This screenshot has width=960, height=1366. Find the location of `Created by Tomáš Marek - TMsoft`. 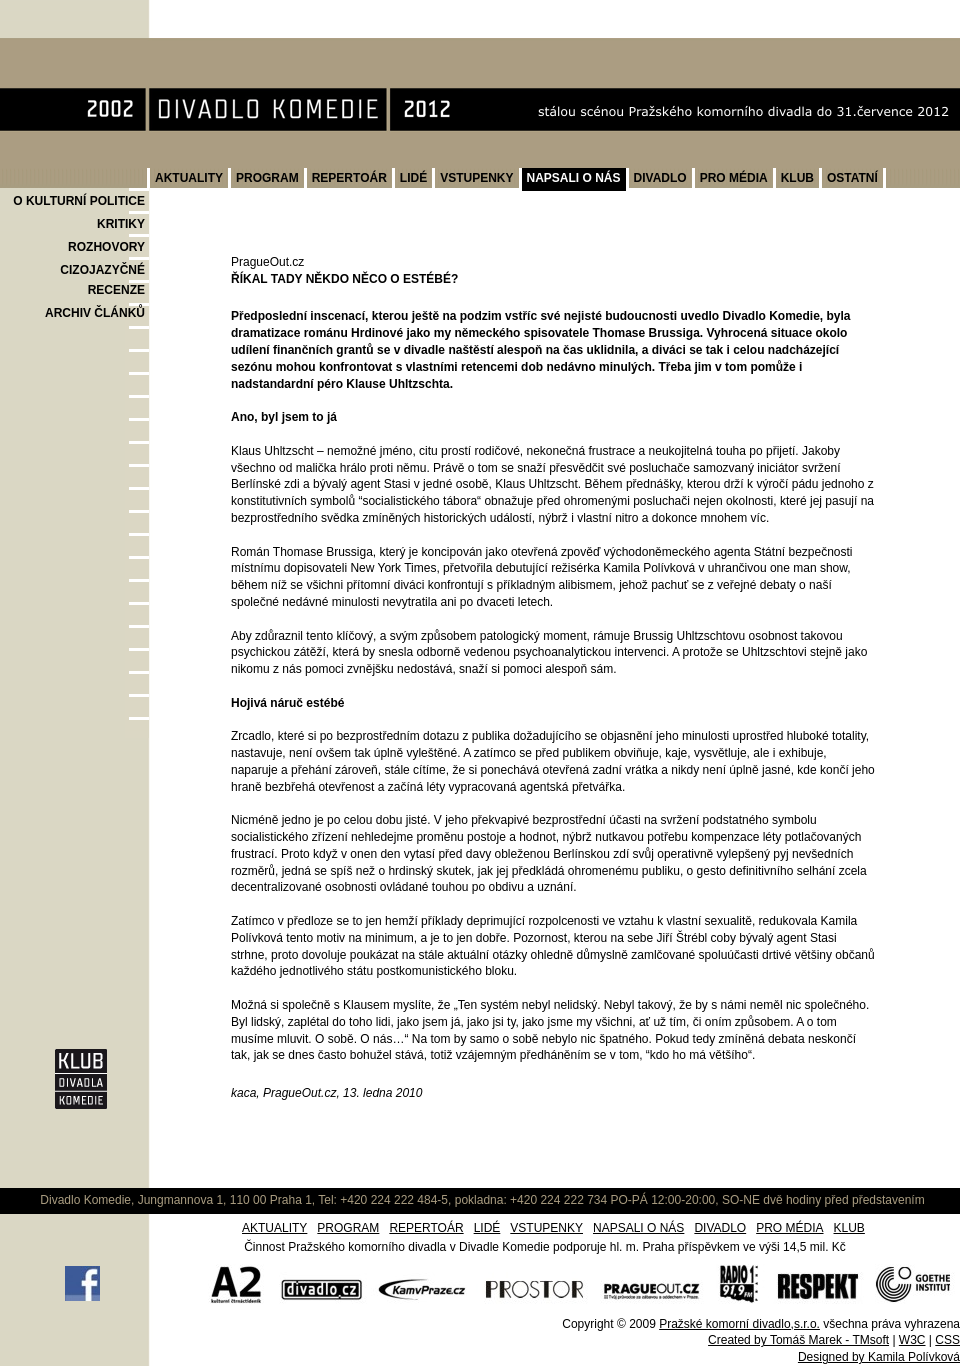

Created by Tomáš Marek - TMsoft is located at coordinates (798, 1340).